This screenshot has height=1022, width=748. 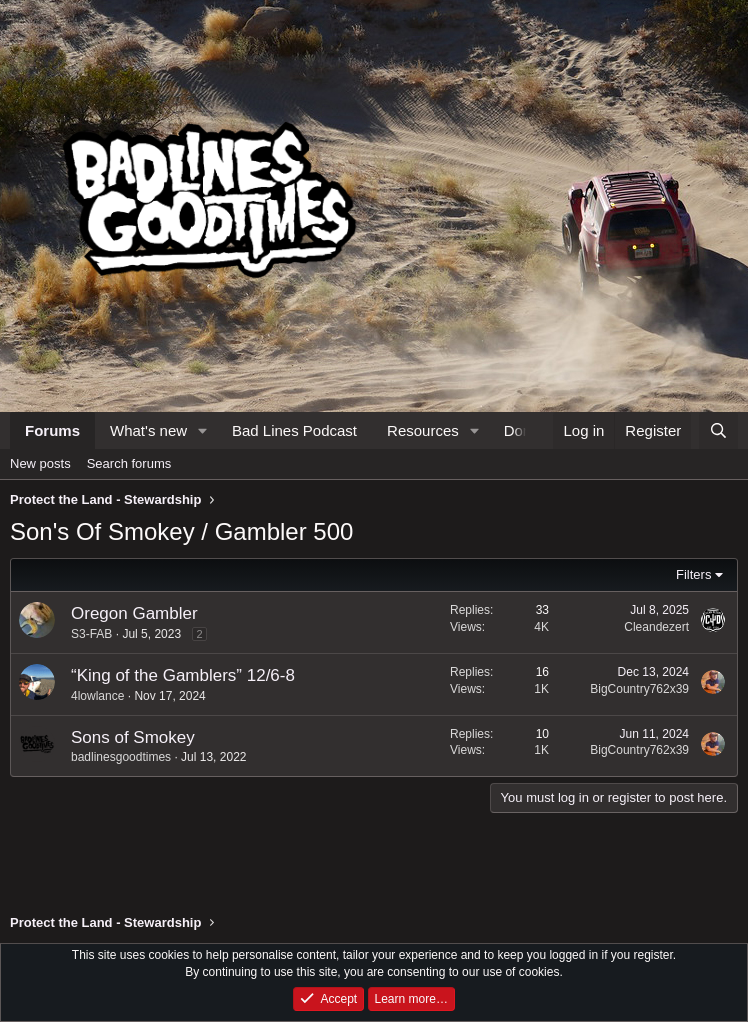 What do you see at coordinates (134, 613) in the screenshot?
I see `Oregon Gambler` at bounding box center [134, 613].